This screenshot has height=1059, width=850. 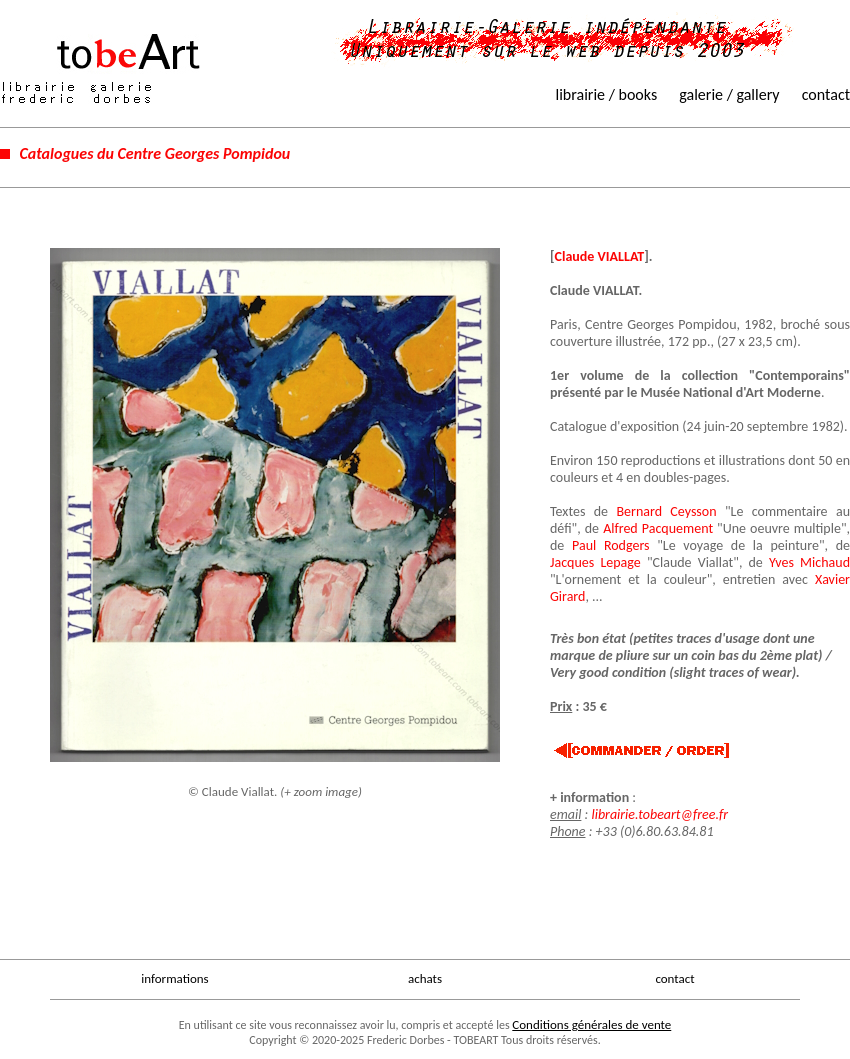 I want to click on Alfred Pacquement, so click(x=658, y=528).